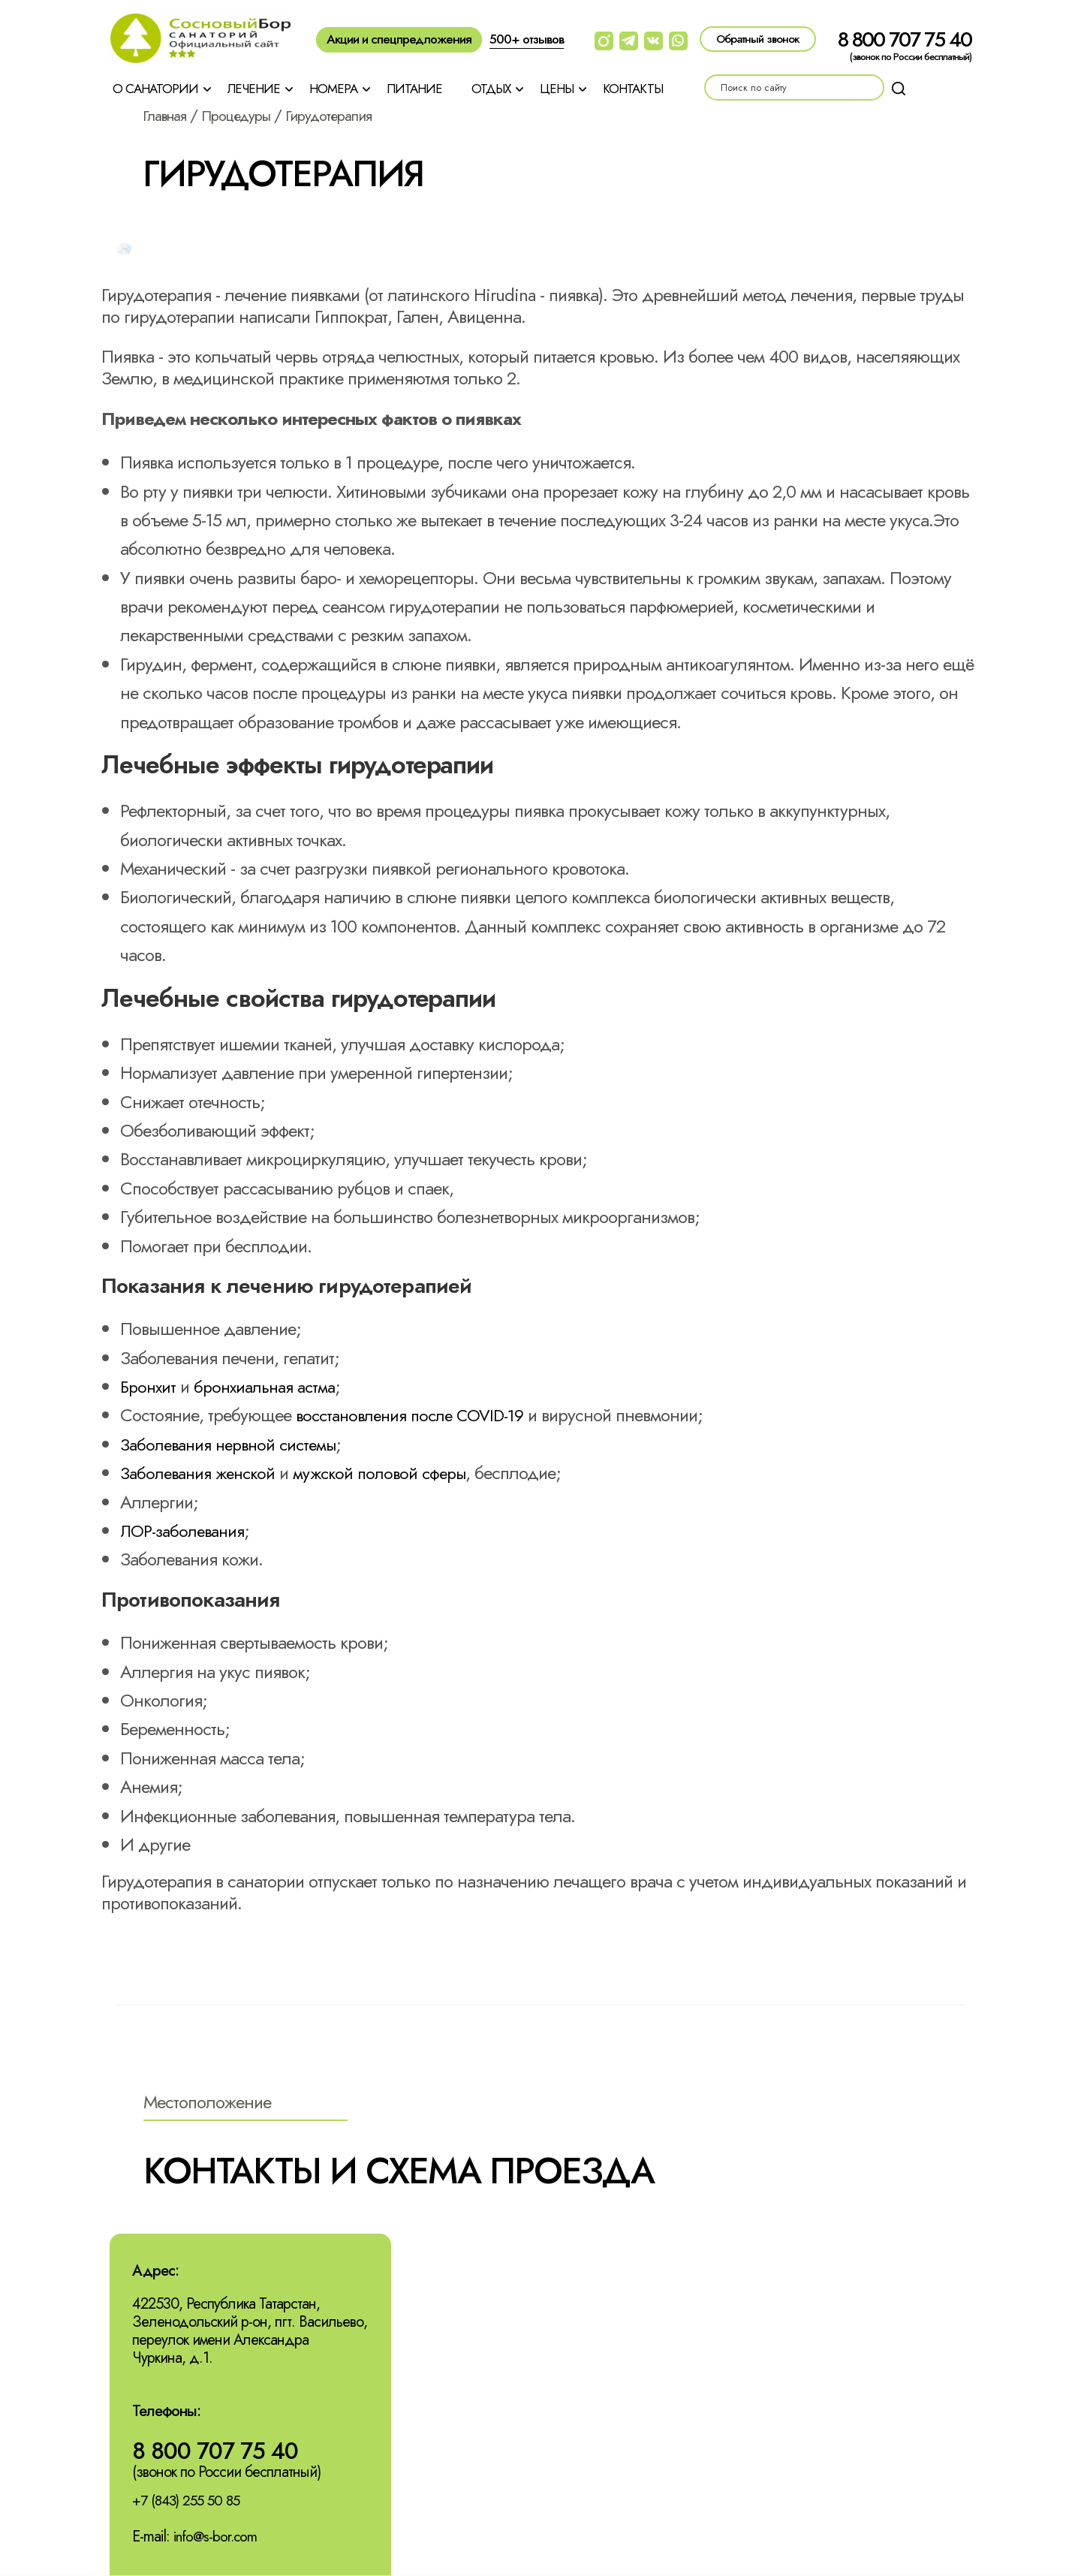 The height and width of the screenshot is (2576, 1081). What do you see at coordinates (557, 89) in the screenshot?
I see `Цены` at bounding box center [557, 89].